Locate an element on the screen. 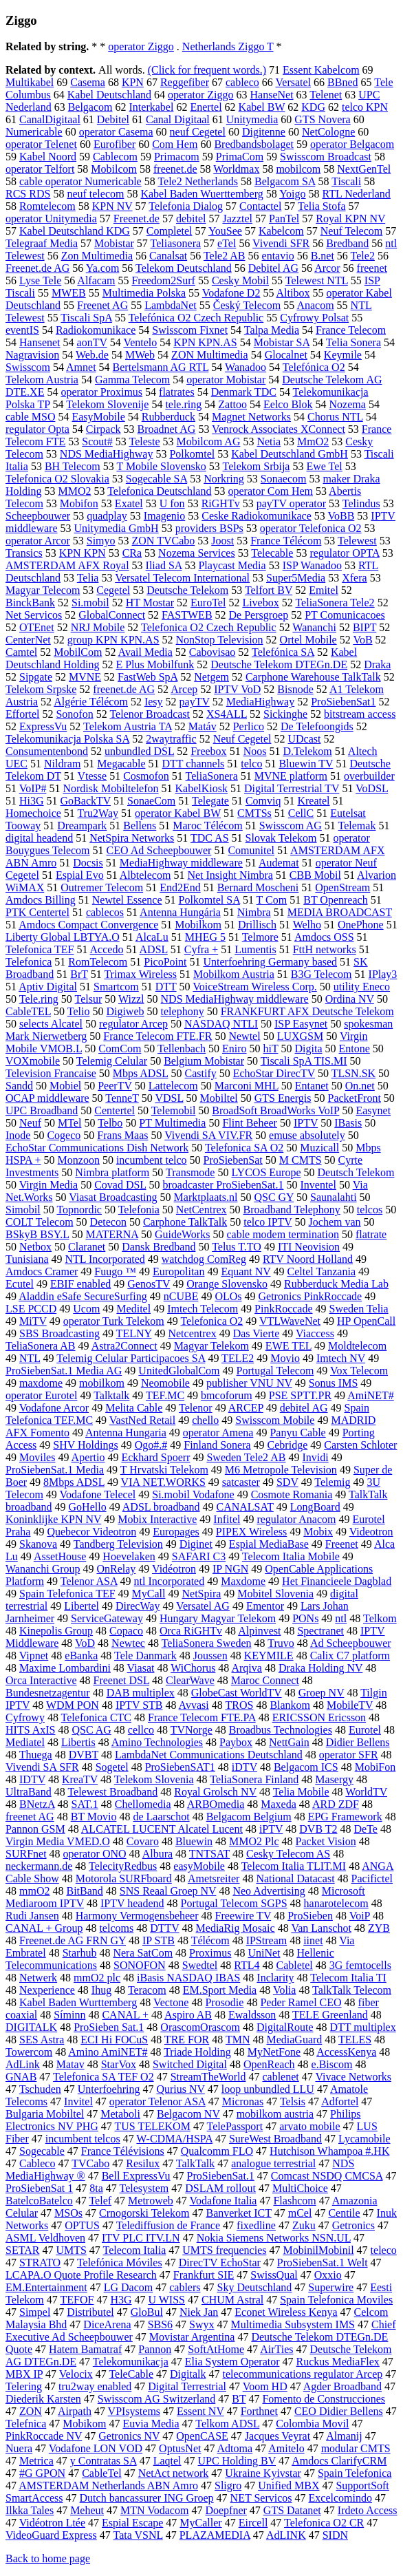  Newtel Essence is located at coordinates (127, 900).